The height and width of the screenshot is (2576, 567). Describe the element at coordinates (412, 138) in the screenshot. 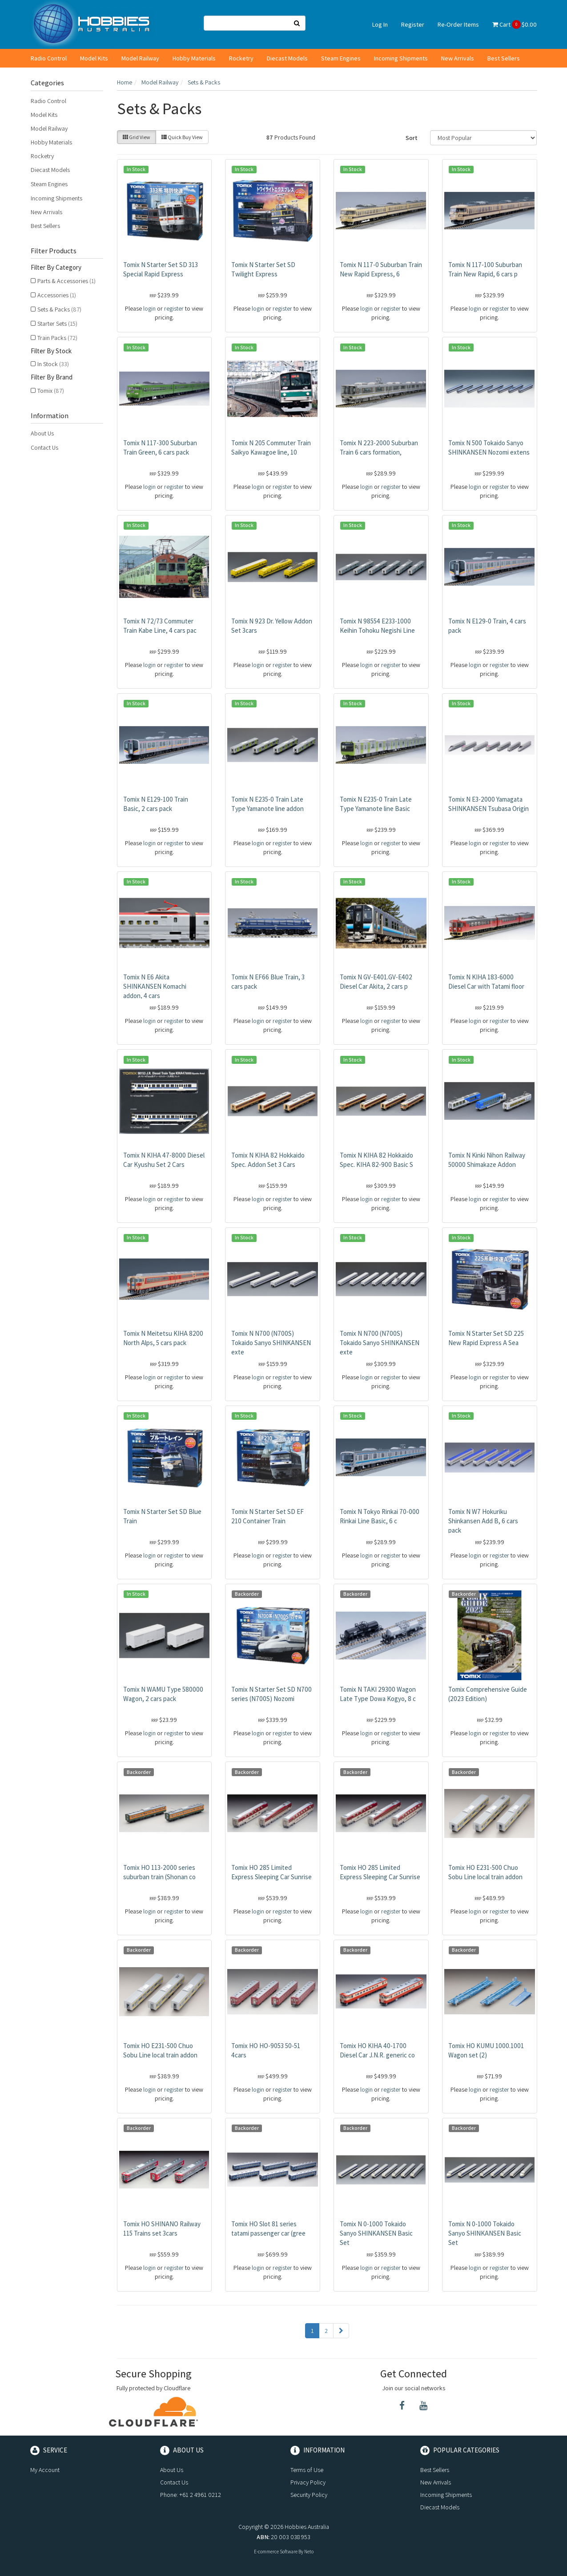

I see `Sort` at that location.